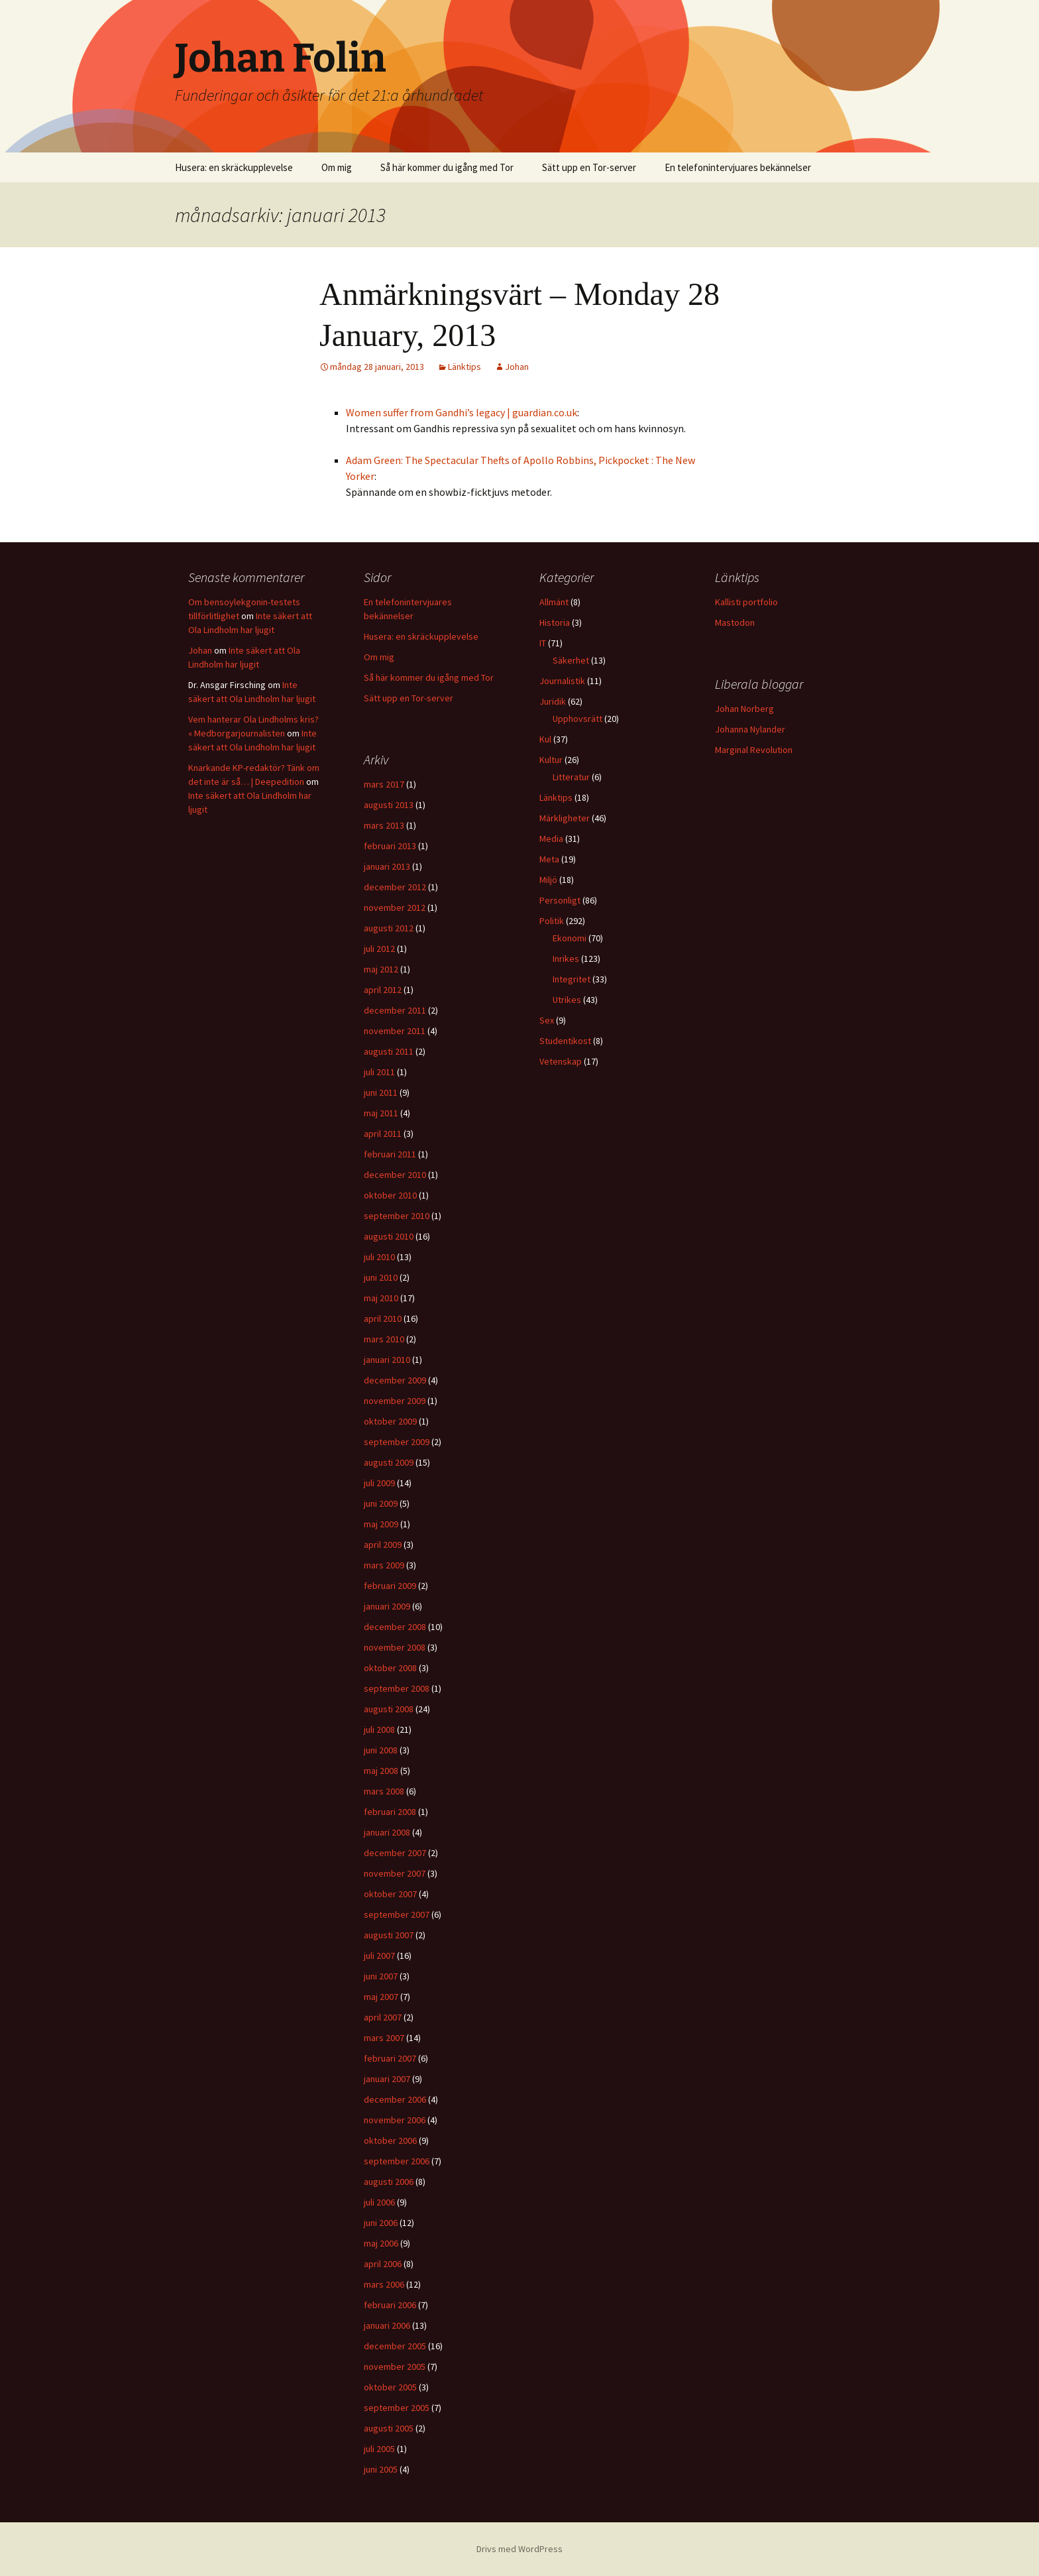 This screenshot has height=2576, width=1039. Describe the element at coordinates (381, 1771) in the screenshot. I see `maj 2008` at that location.